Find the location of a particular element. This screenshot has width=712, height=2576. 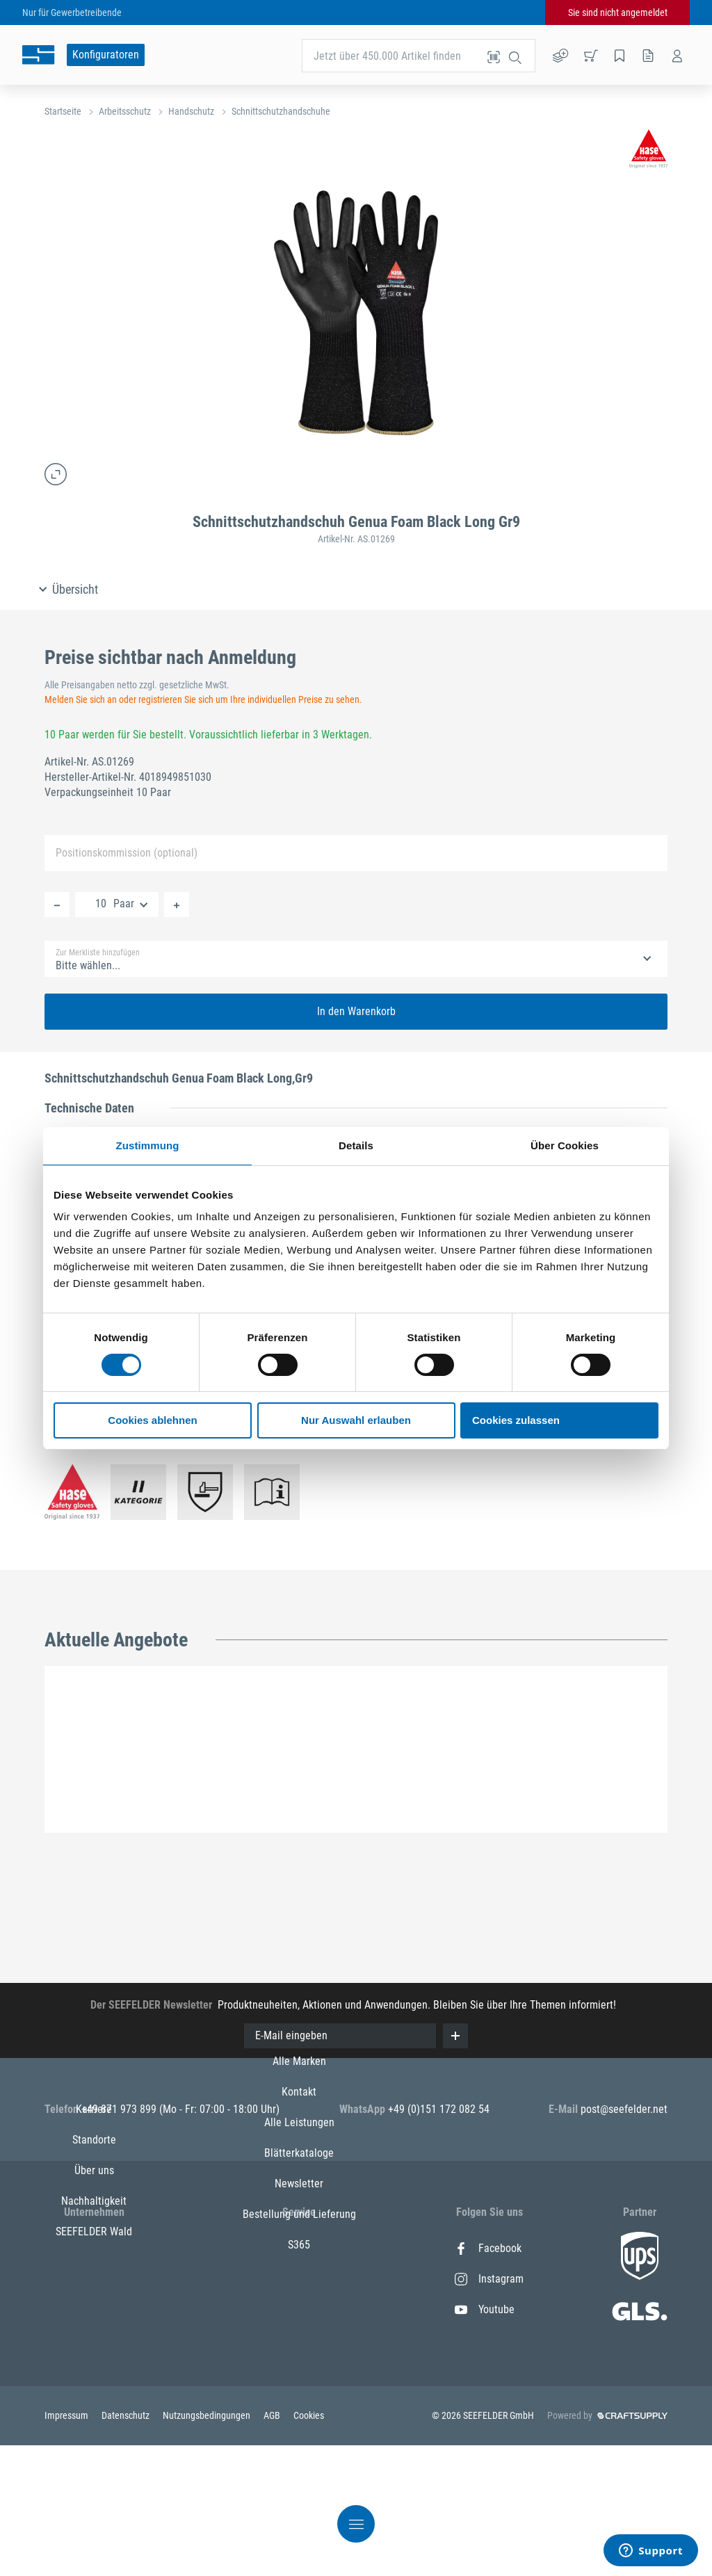

Facebook is located at coordinates (488, 2248).